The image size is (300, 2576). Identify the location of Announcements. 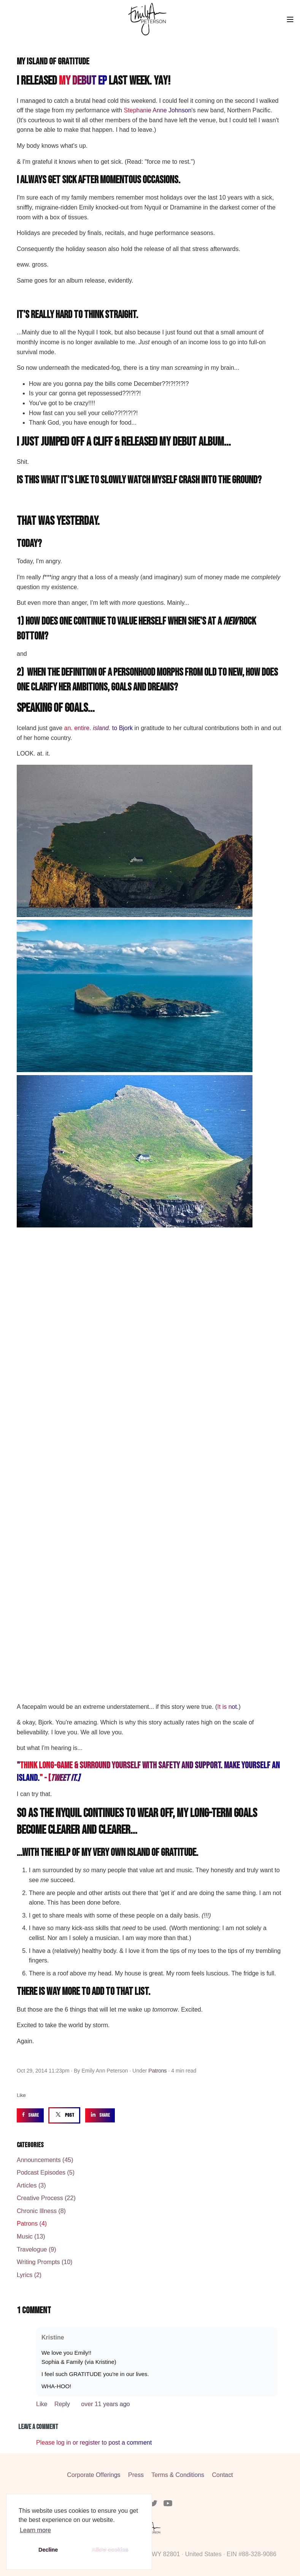
(45, 2160).